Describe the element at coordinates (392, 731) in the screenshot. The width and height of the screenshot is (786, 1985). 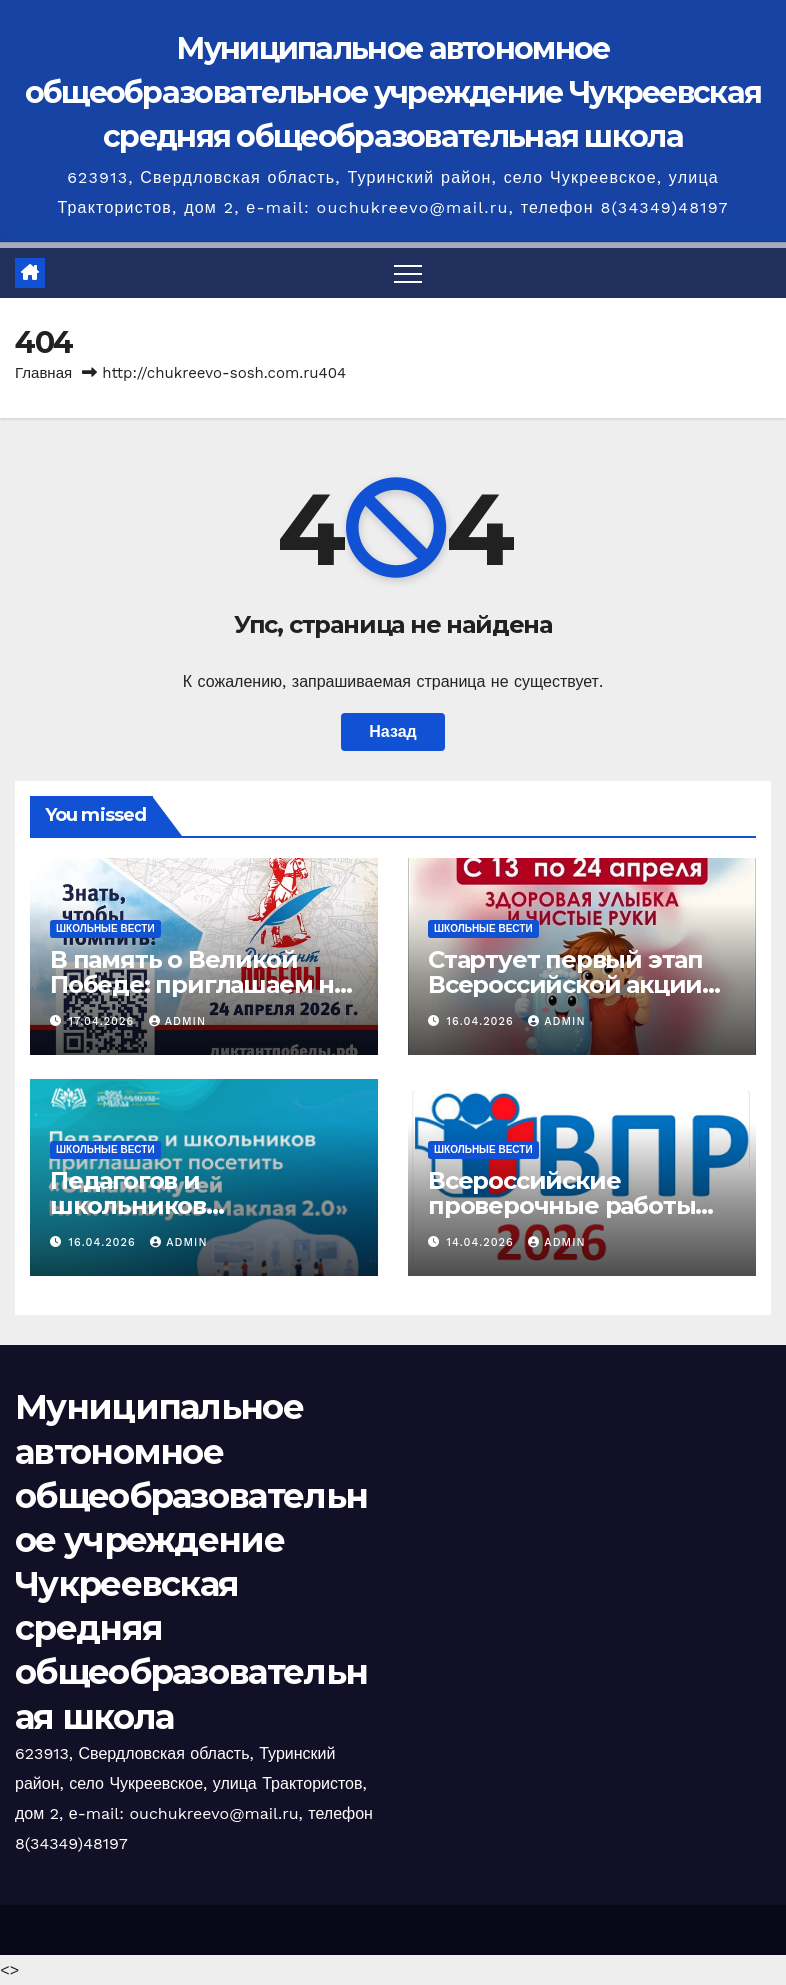
I see `Назад` at that location.